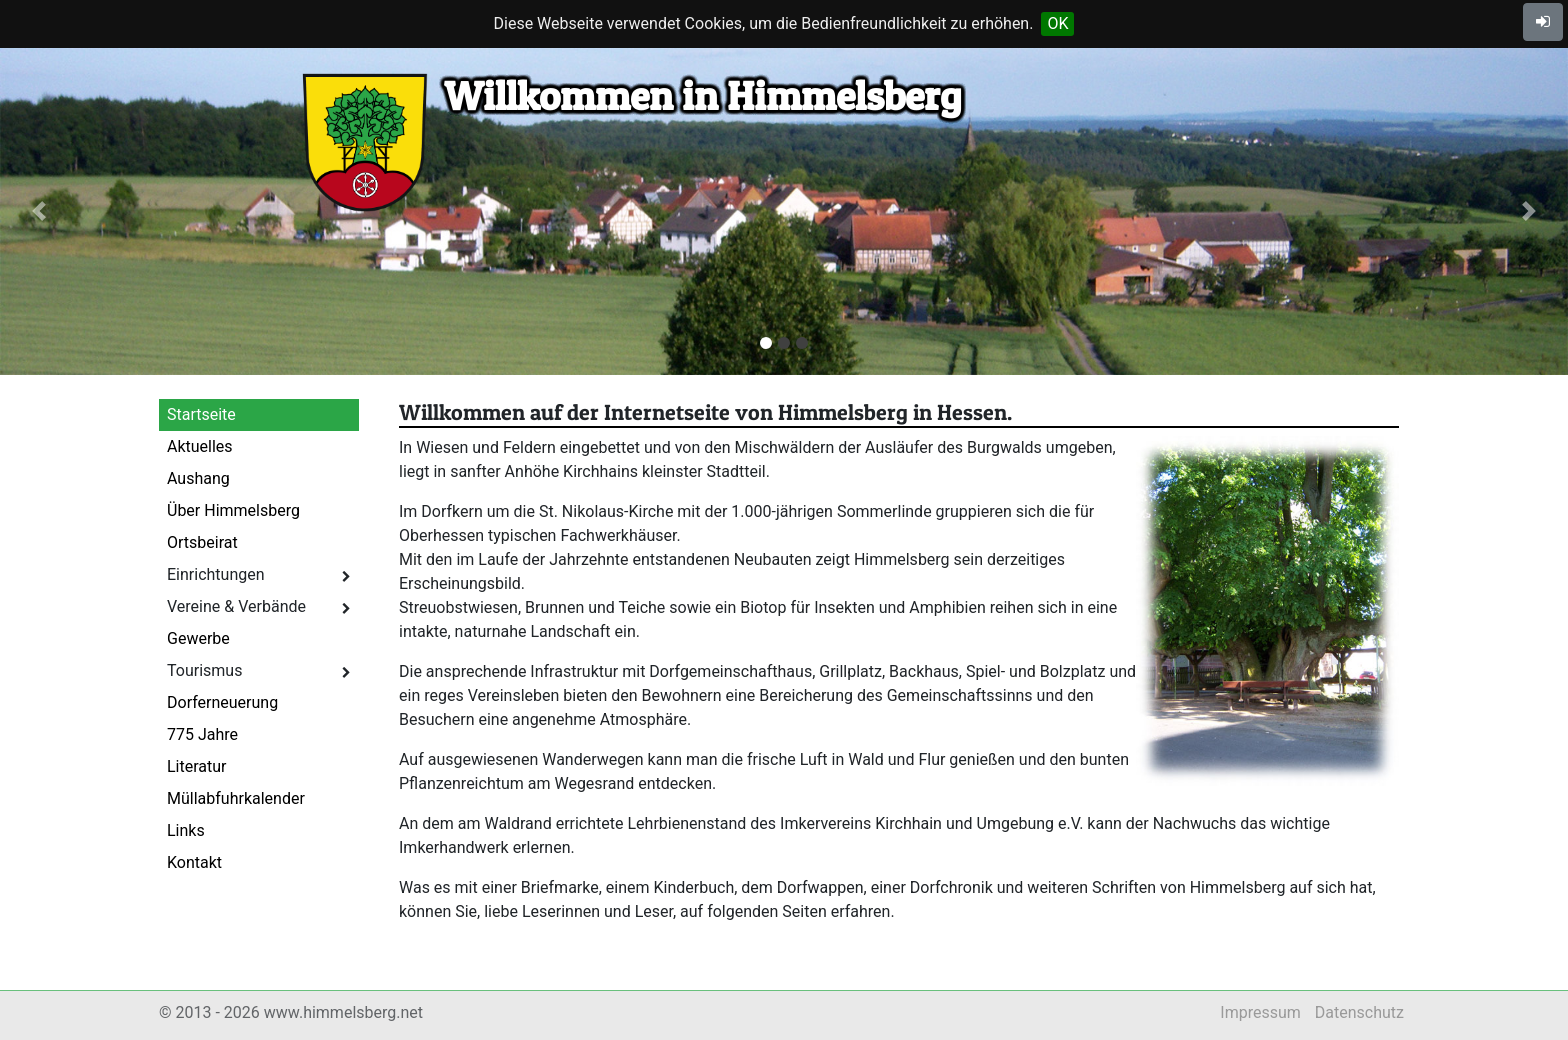  Describe the element at coordinates (259, 670) in the screenshot. I see `Tourismus [button]` at that location.